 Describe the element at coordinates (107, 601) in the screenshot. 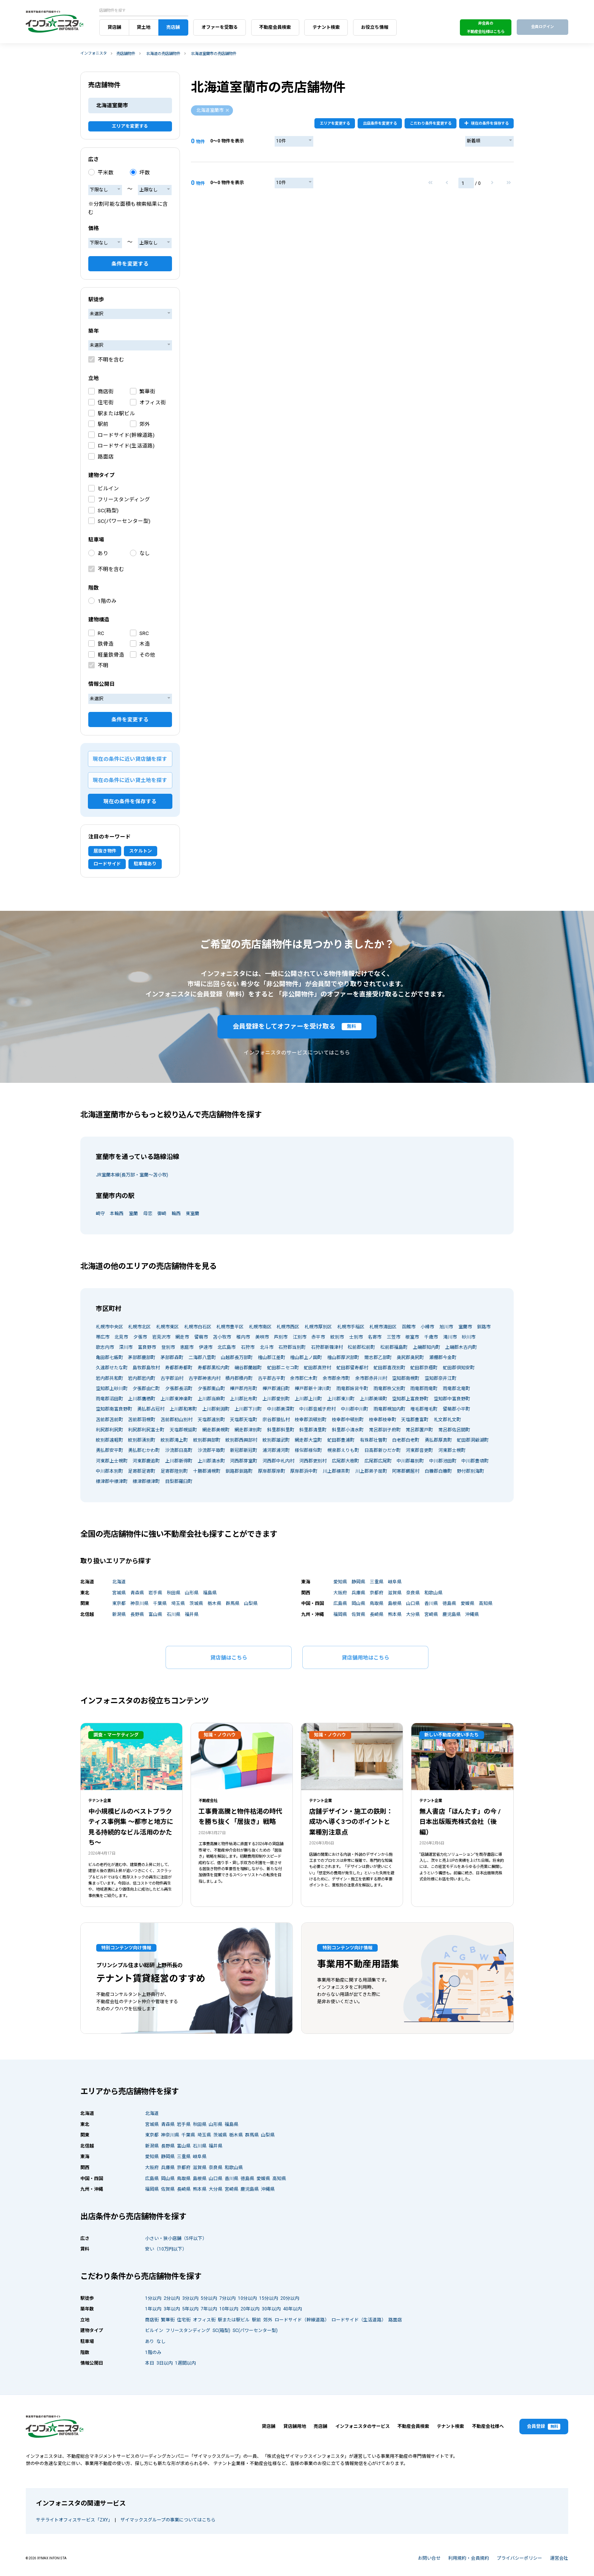

I see `1階のみ` at that location.